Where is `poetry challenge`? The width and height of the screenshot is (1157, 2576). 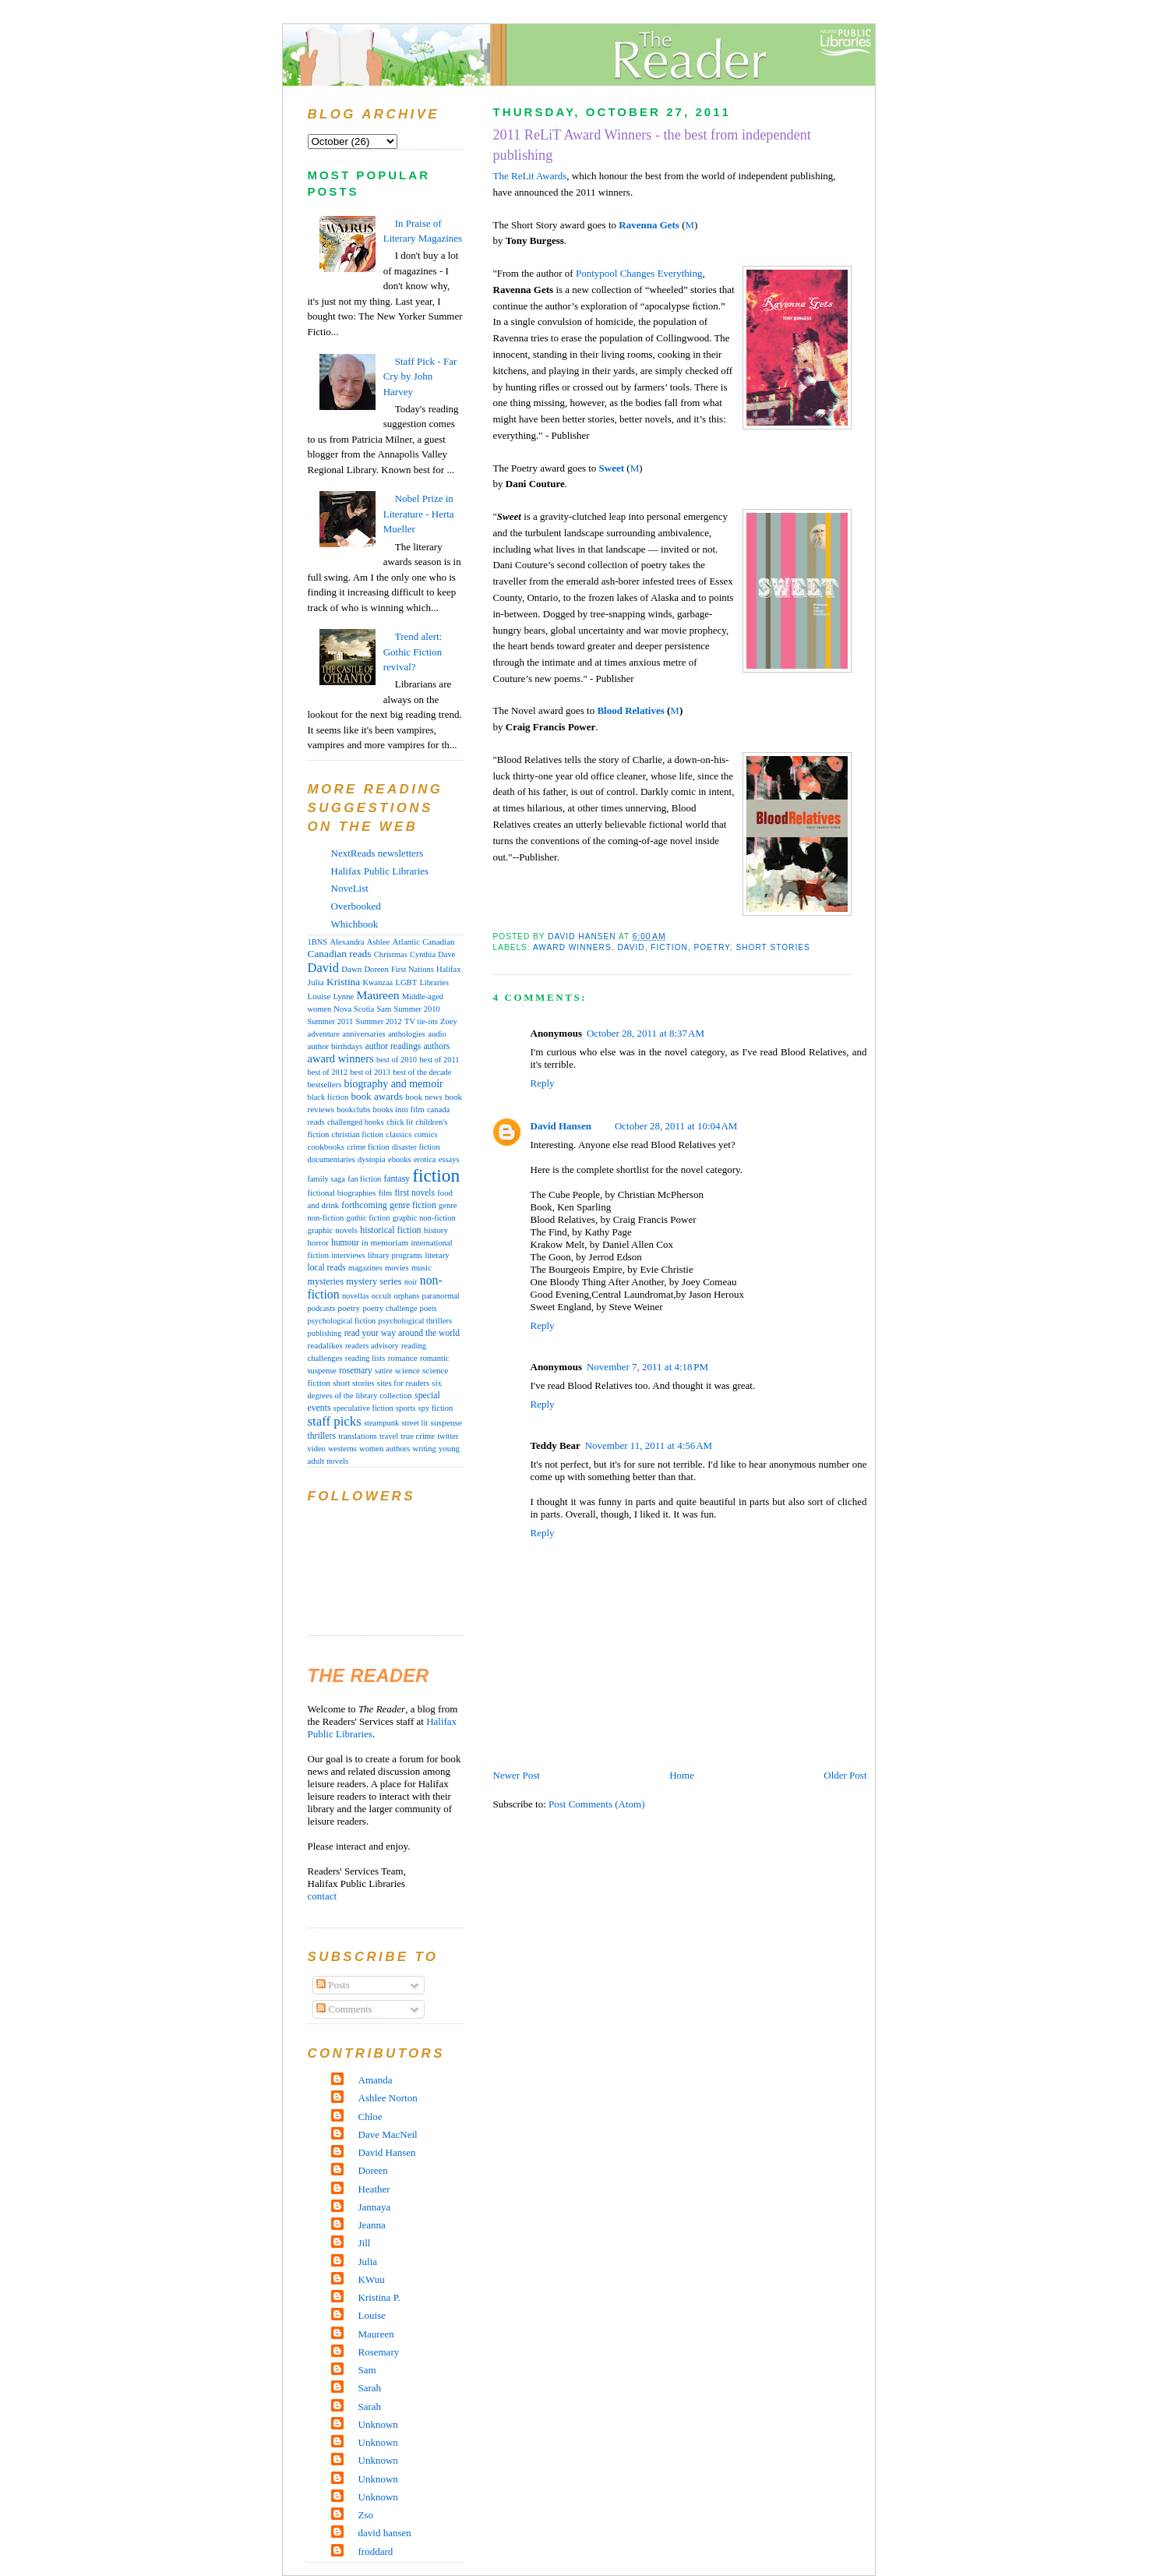
poetry challenge is located at coordinates (389, 1308).